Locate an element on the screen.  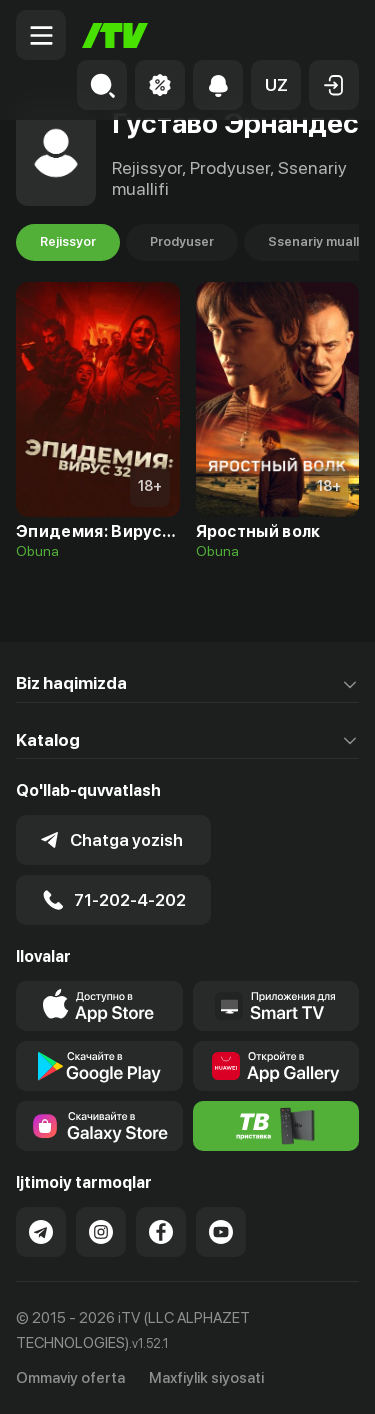
[button] is located at coordinates (276, 85).